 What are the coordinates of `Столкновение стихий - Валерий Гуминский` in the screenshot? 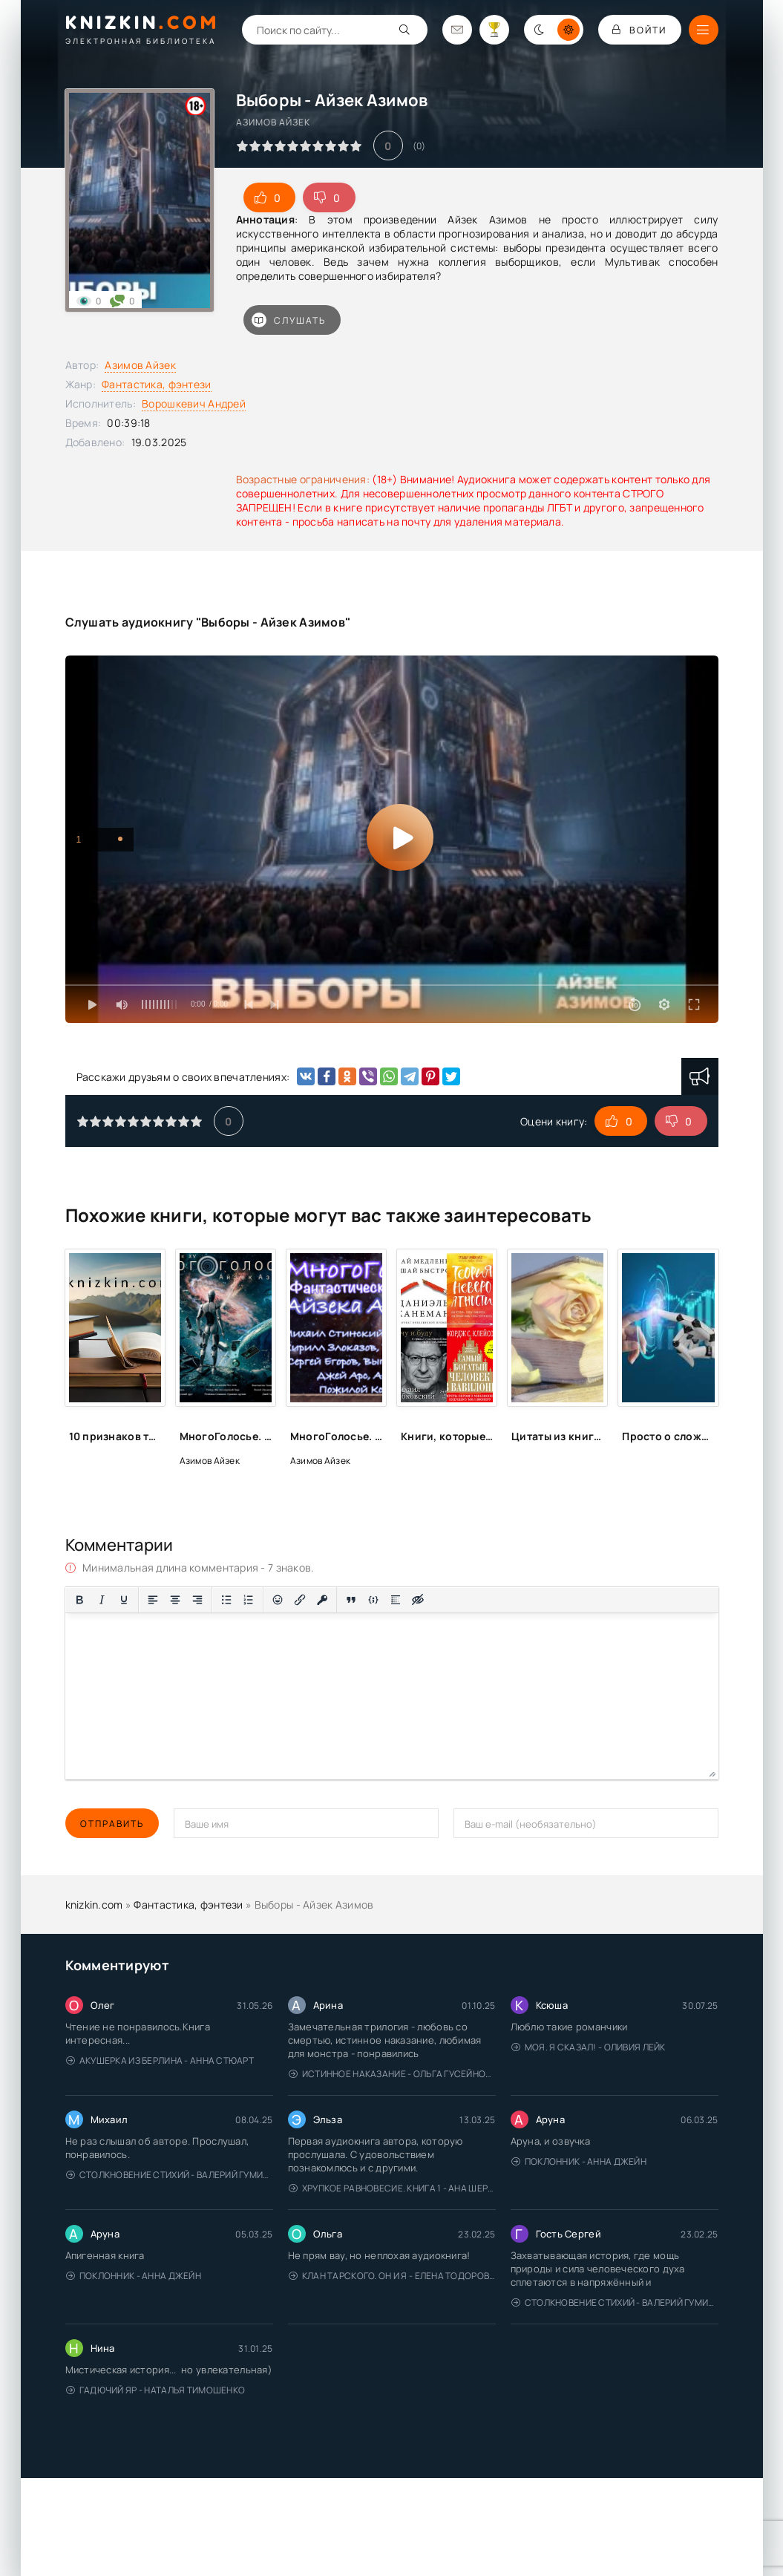 It's located at (169, 2174).